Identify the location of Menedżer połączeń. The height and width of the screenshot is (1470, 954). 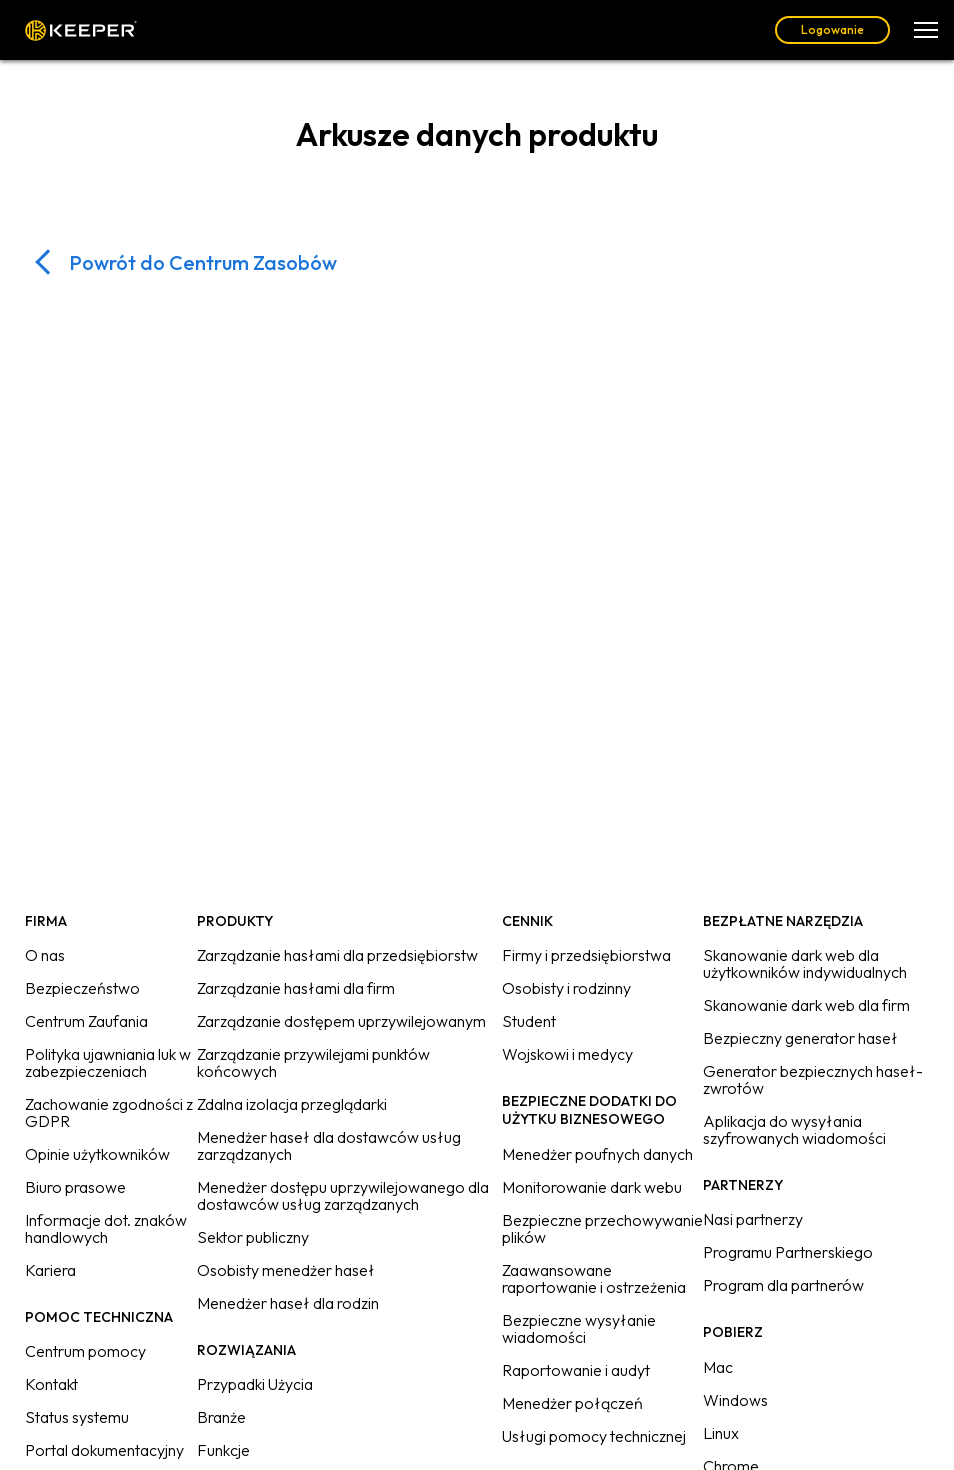
(572, 1403).